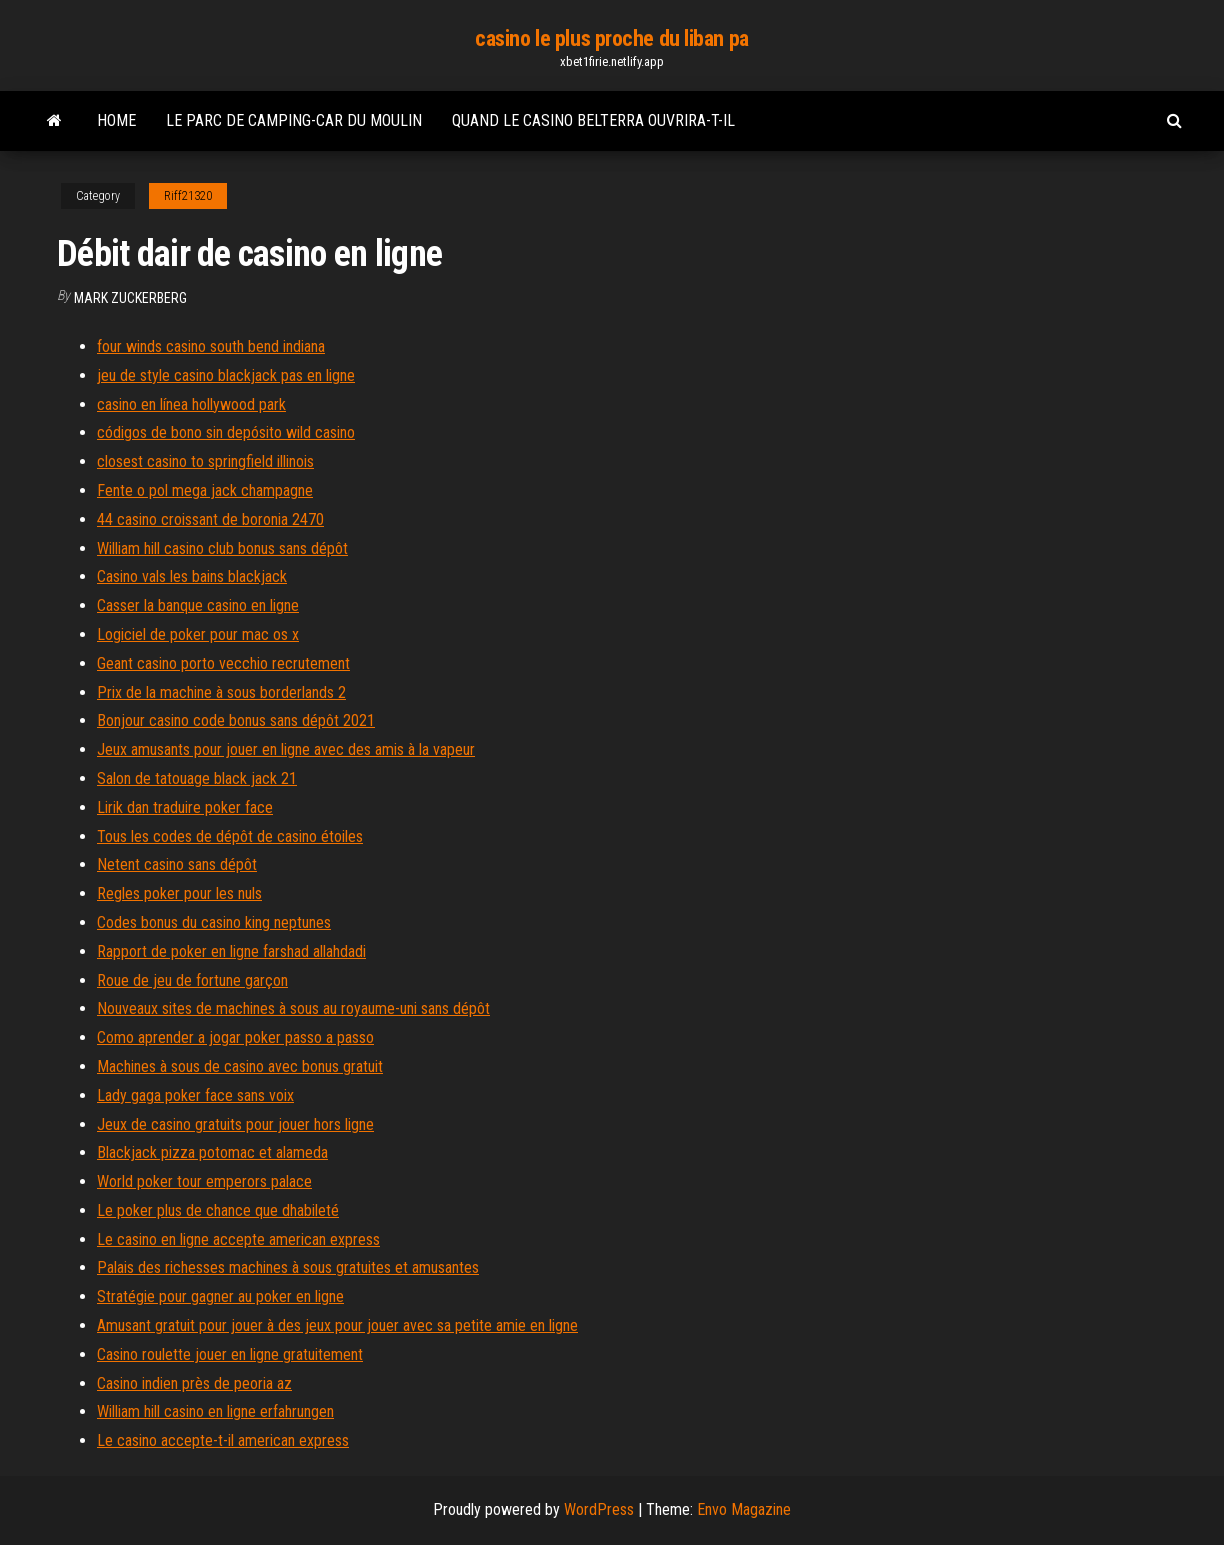  I want to click on Lady gaga poker face sans voix, so click(195, 1095).